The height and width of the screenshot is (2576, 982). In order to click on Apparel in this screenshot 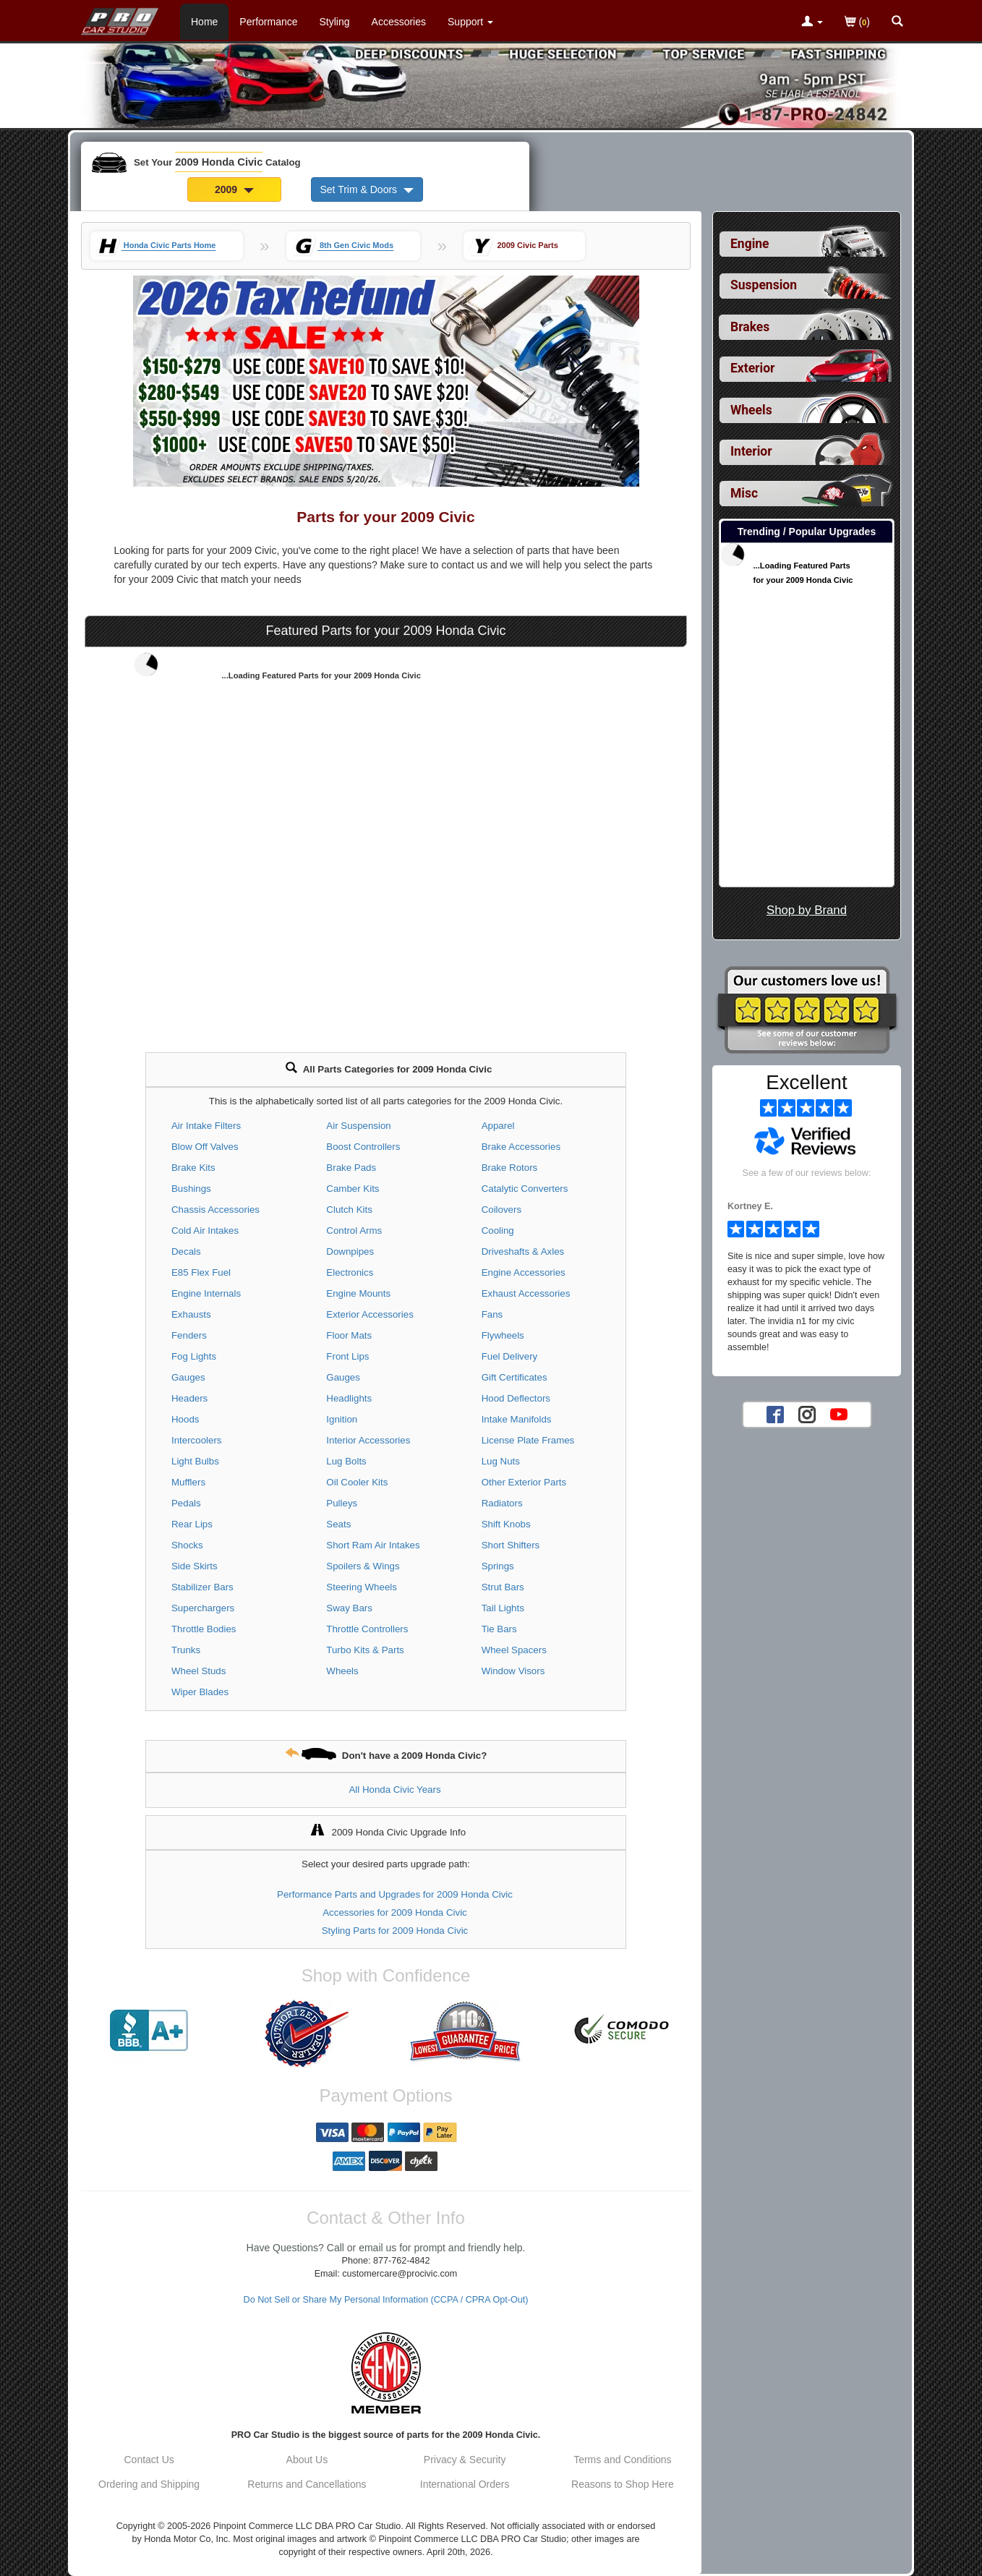, I will do `click(498, 1125)`.